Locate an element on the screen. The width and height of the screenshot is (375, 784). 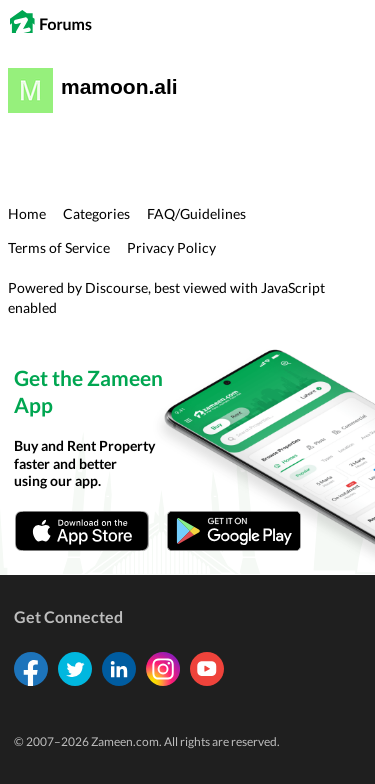
Terms of Service is located at coordinates (59, 247).